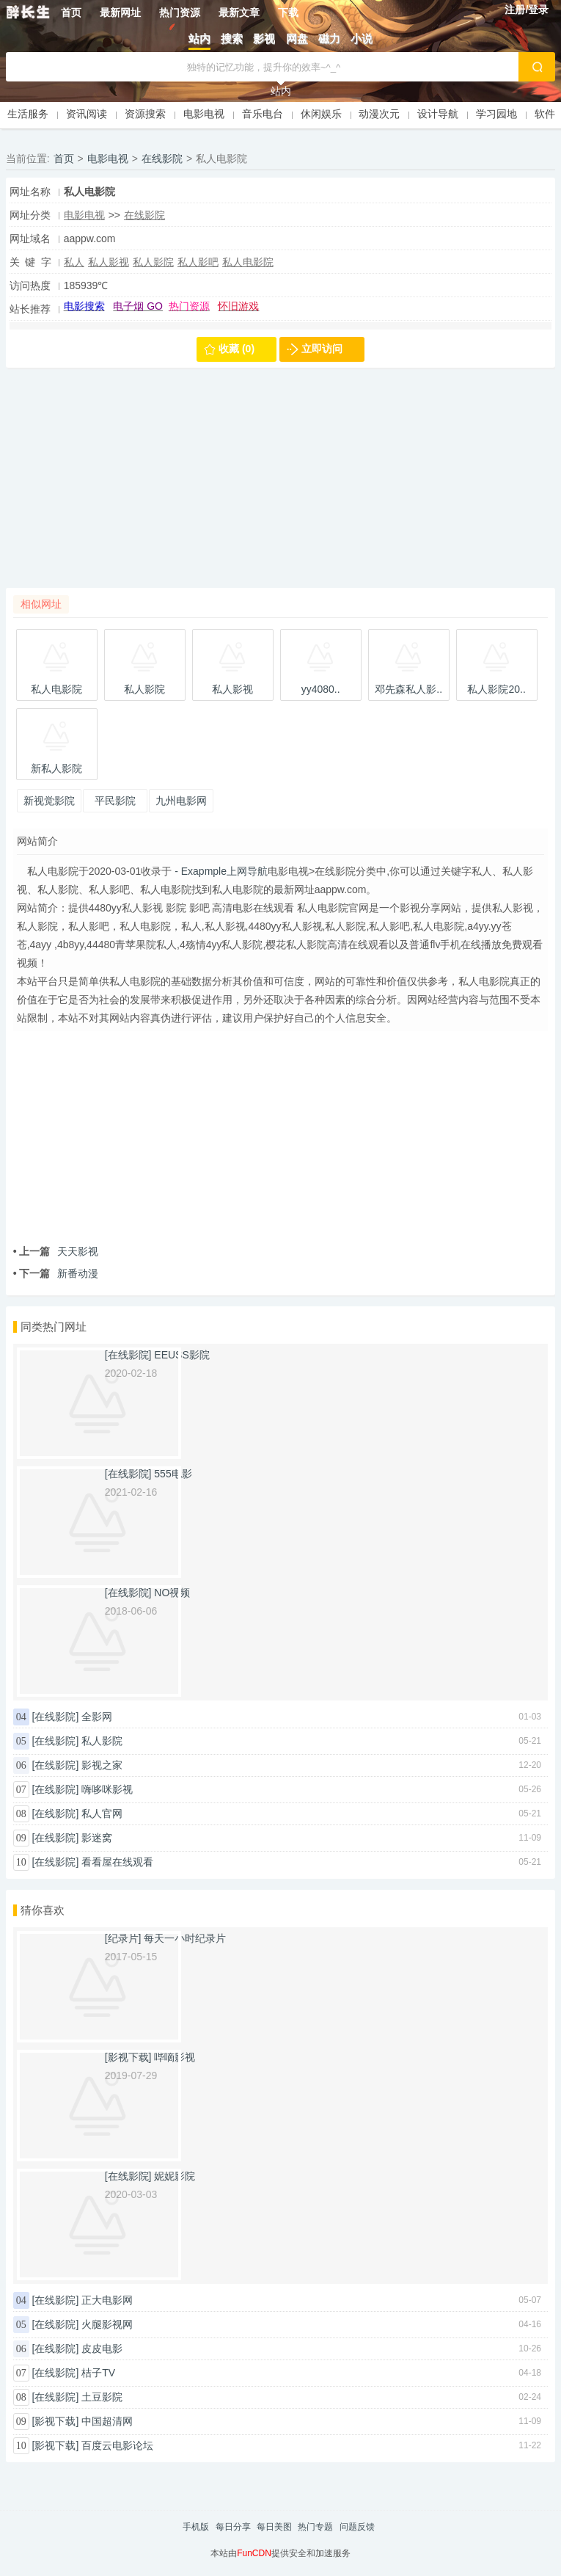 This screenshot has height=2576, width=561. I want to click on 每日美图, so click(274, 2527).